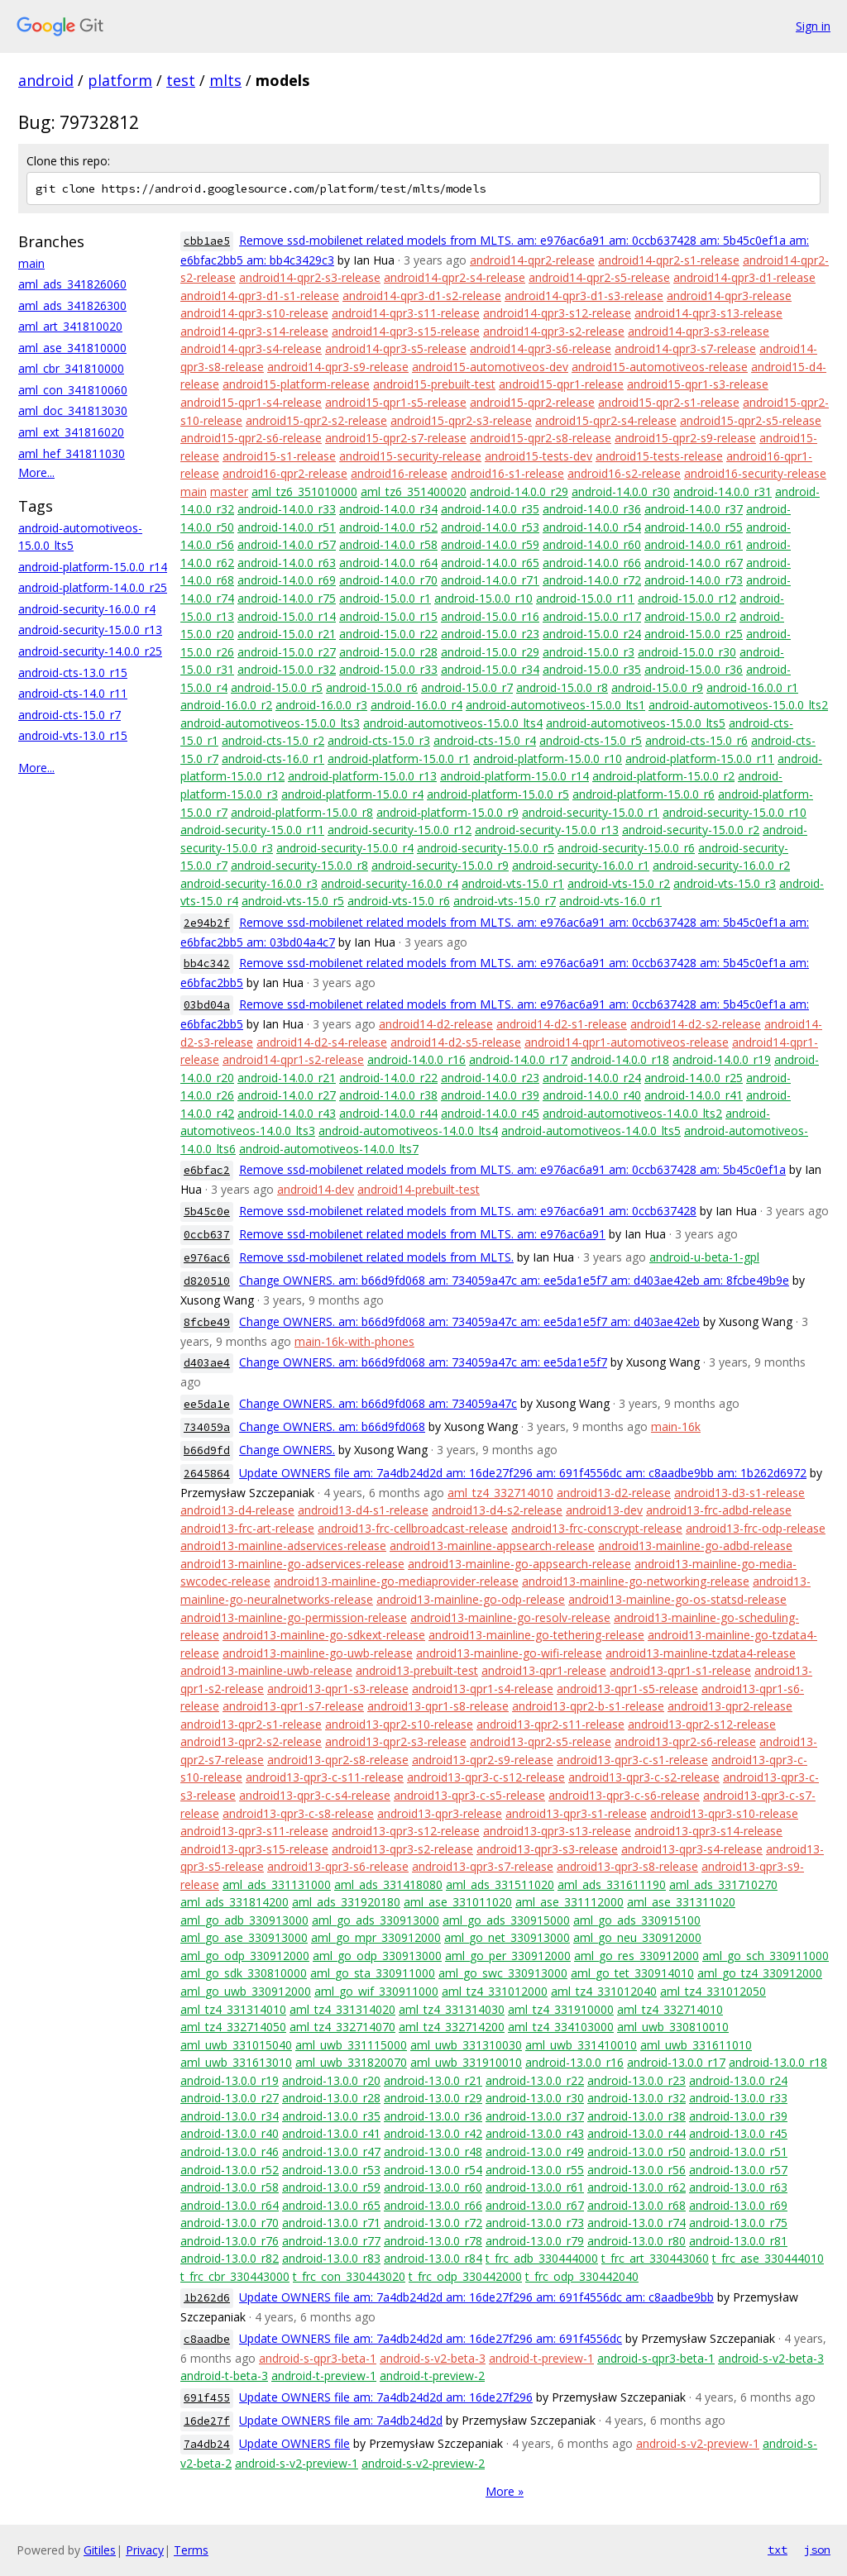  I want to click on t_frc_odp_330442000, so click(465, 2276).